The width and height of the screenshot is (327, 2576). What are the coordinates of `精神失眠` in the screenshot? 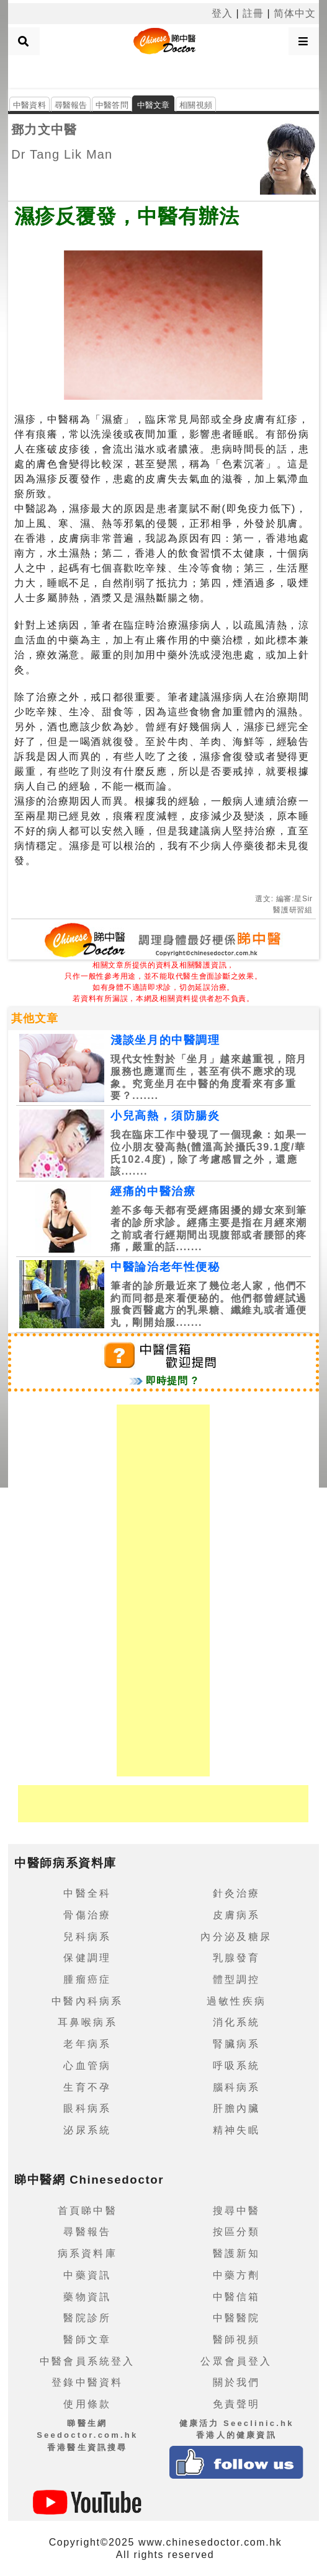 It's located at (237, 2130).